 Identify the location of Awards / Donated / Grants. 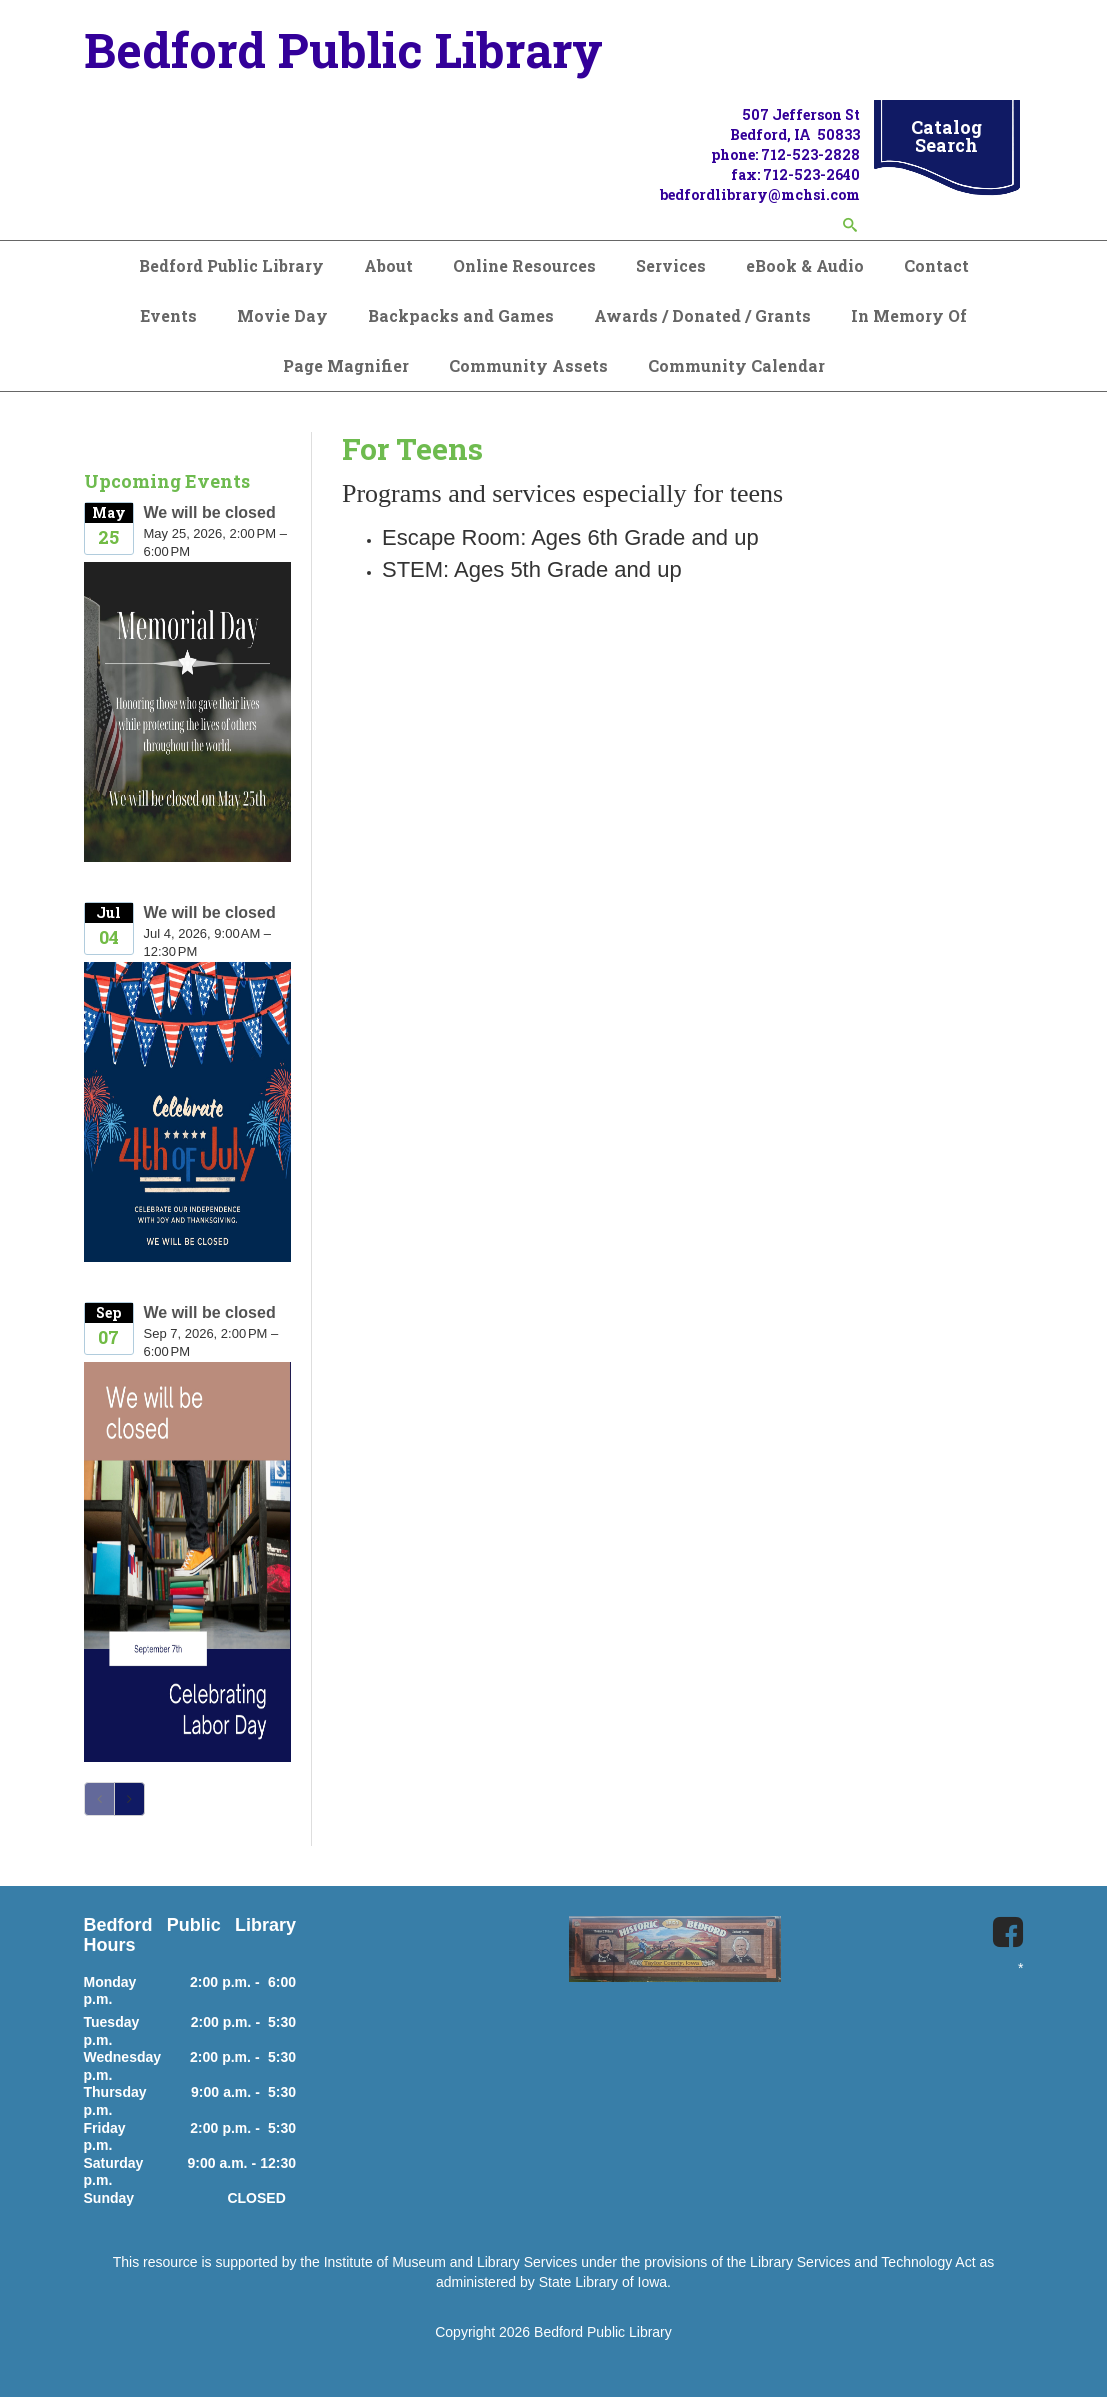
(702, 315).